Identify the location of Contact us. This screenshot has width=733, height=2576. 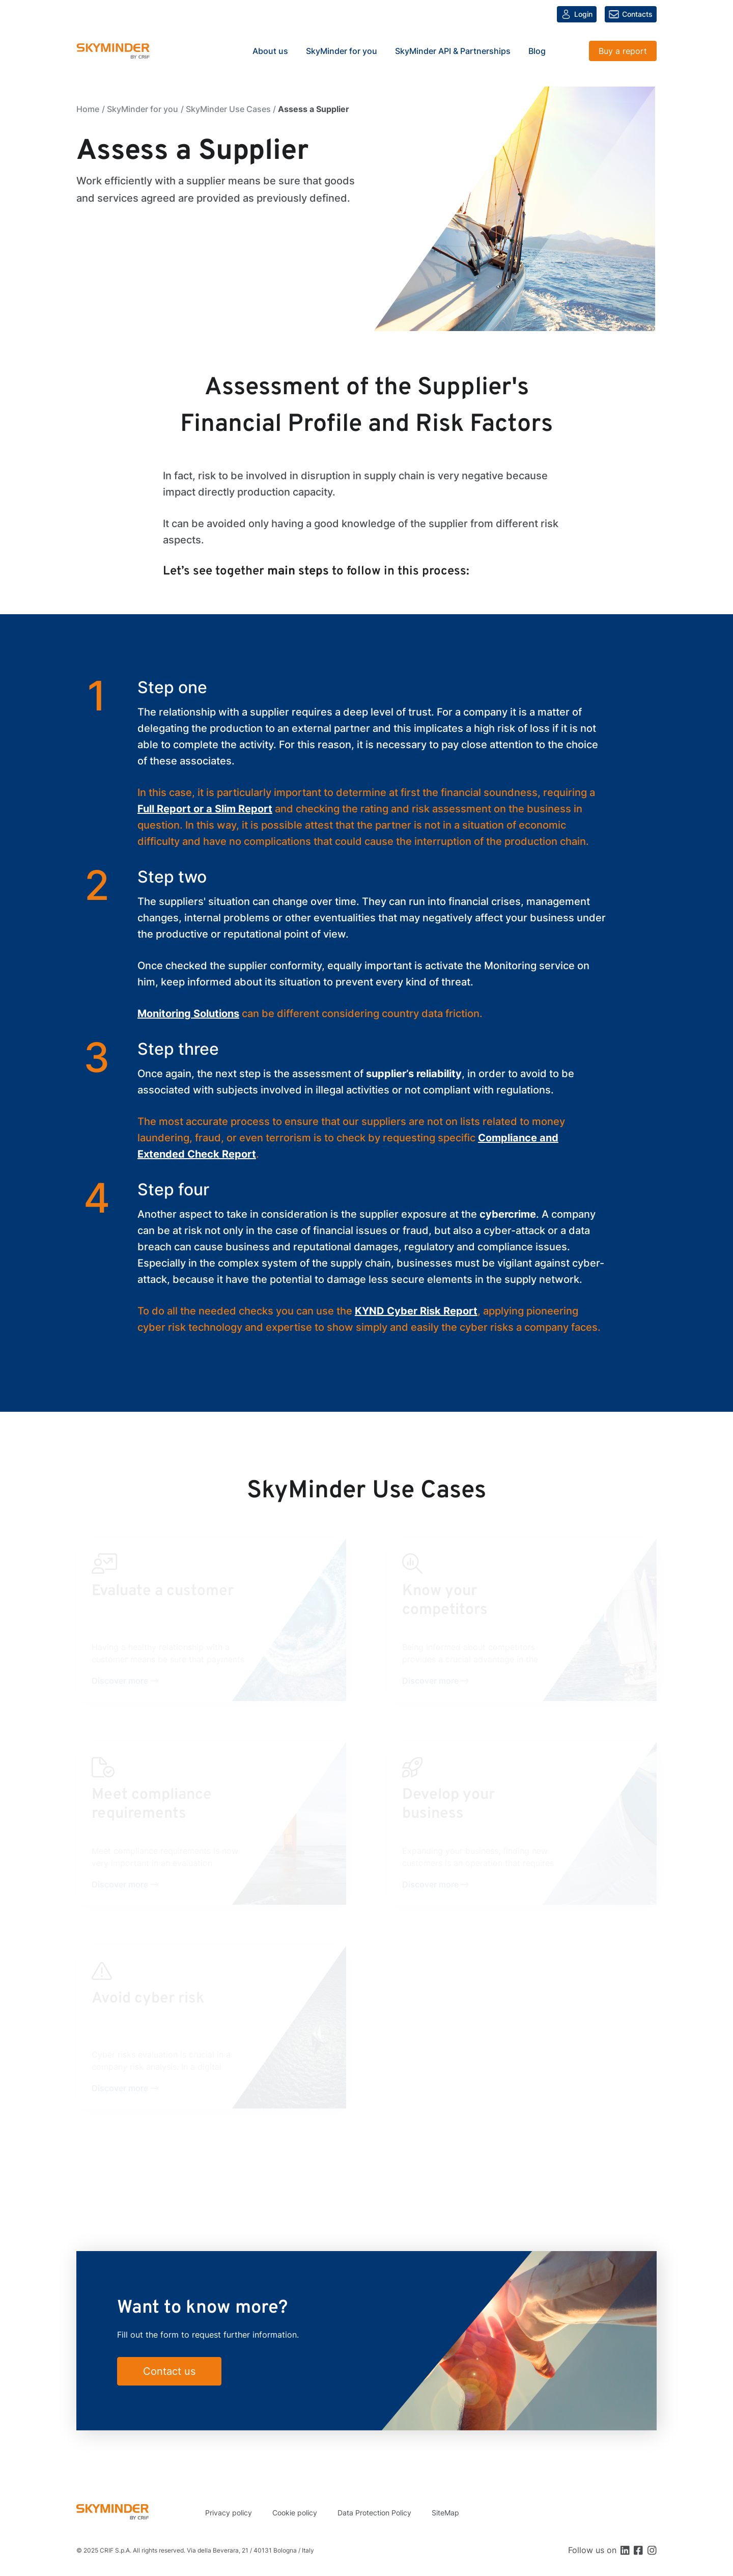
(169, 2371).